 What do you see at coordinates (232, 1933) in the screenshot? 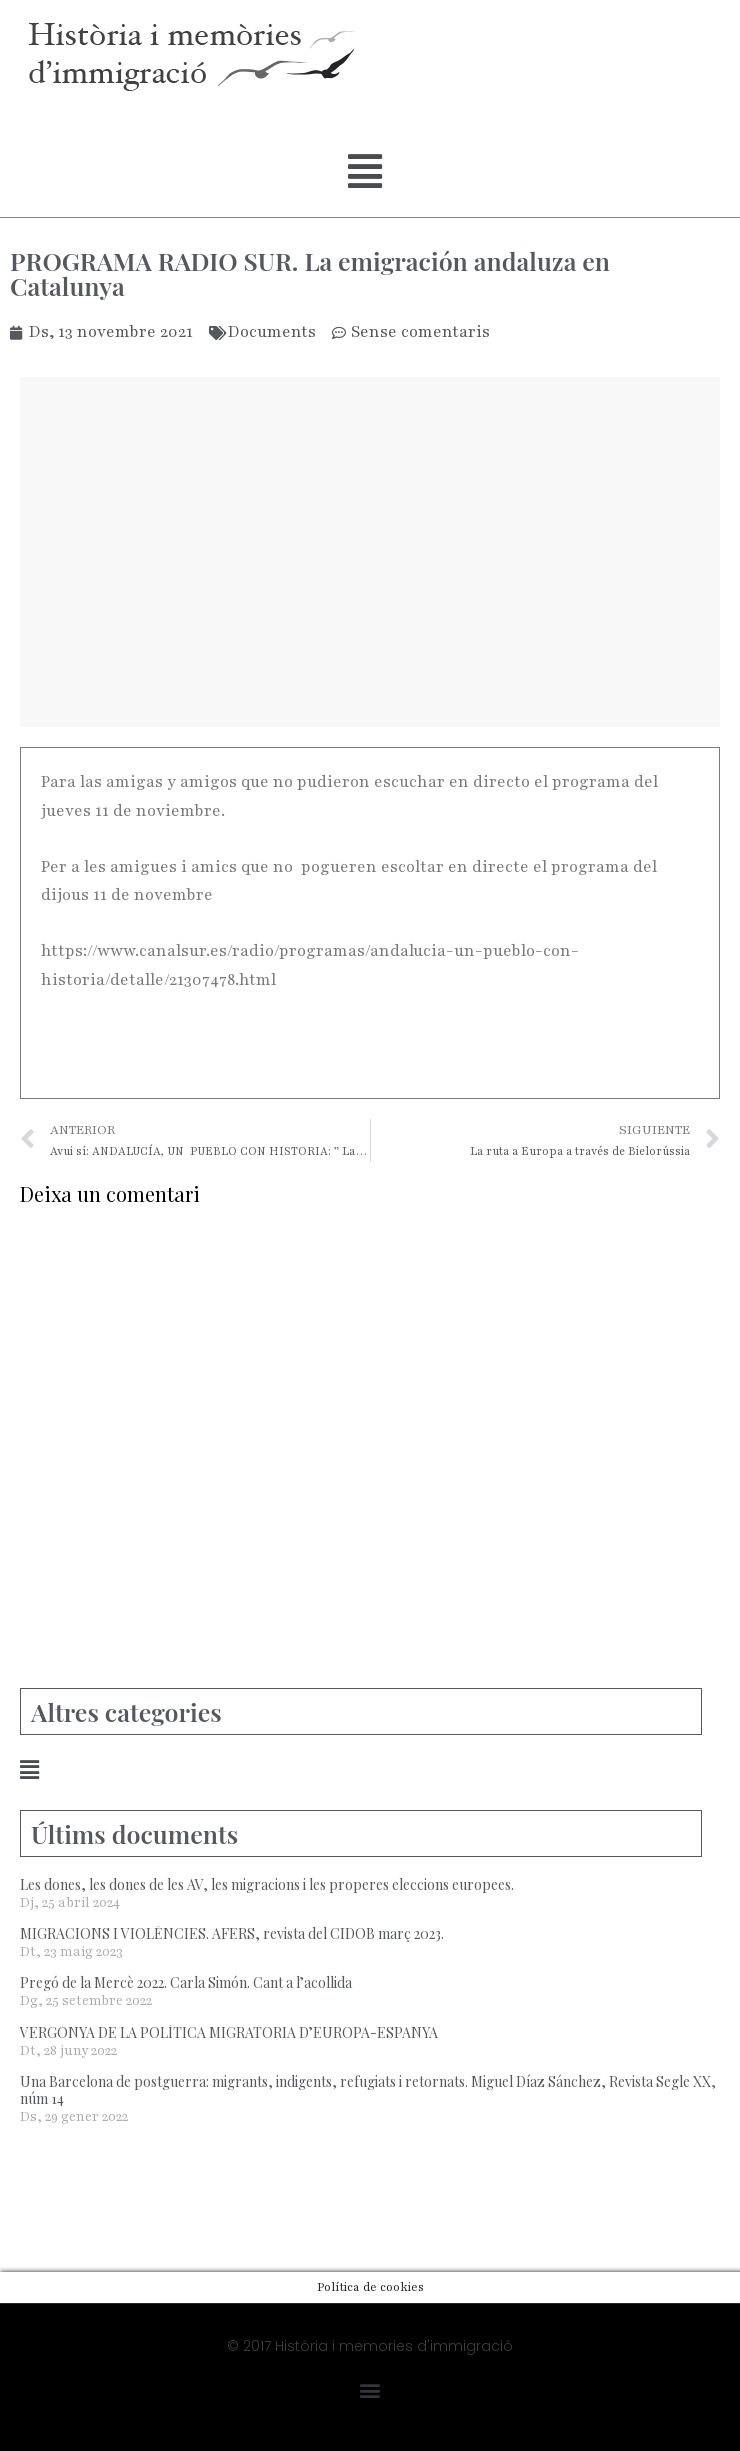
I see `MIGRACIONS I VIOLÈNCIES. AFERS, revista del CIDOB març 2023.` at bounding box center [232, 1933].